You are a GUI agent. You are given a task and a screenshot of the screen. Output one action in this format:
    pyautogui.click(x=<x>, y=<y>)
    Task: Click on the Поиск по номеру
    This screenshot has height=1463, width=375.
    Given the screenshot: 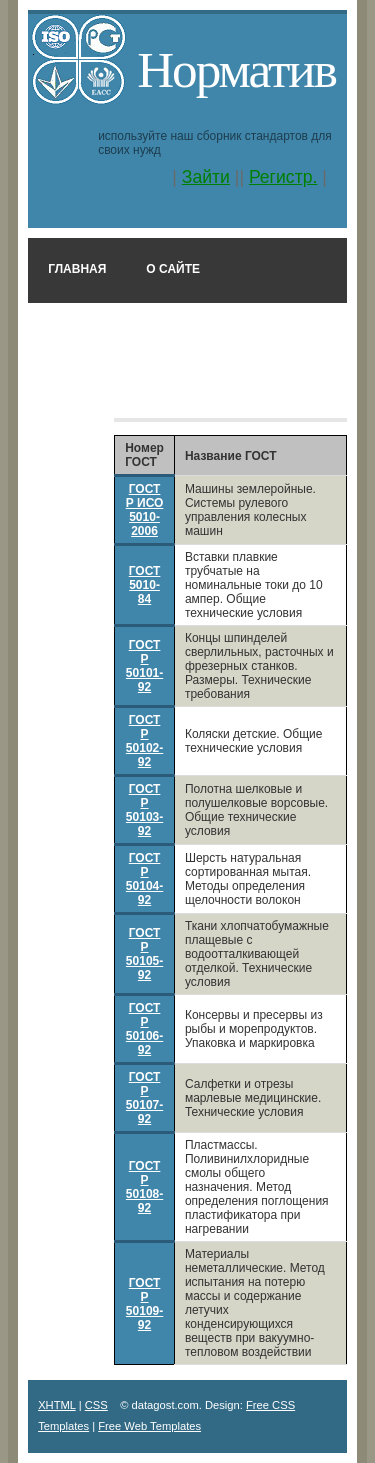 What is the action you would take?
    pyautogui.click(x=107, y=329)
    